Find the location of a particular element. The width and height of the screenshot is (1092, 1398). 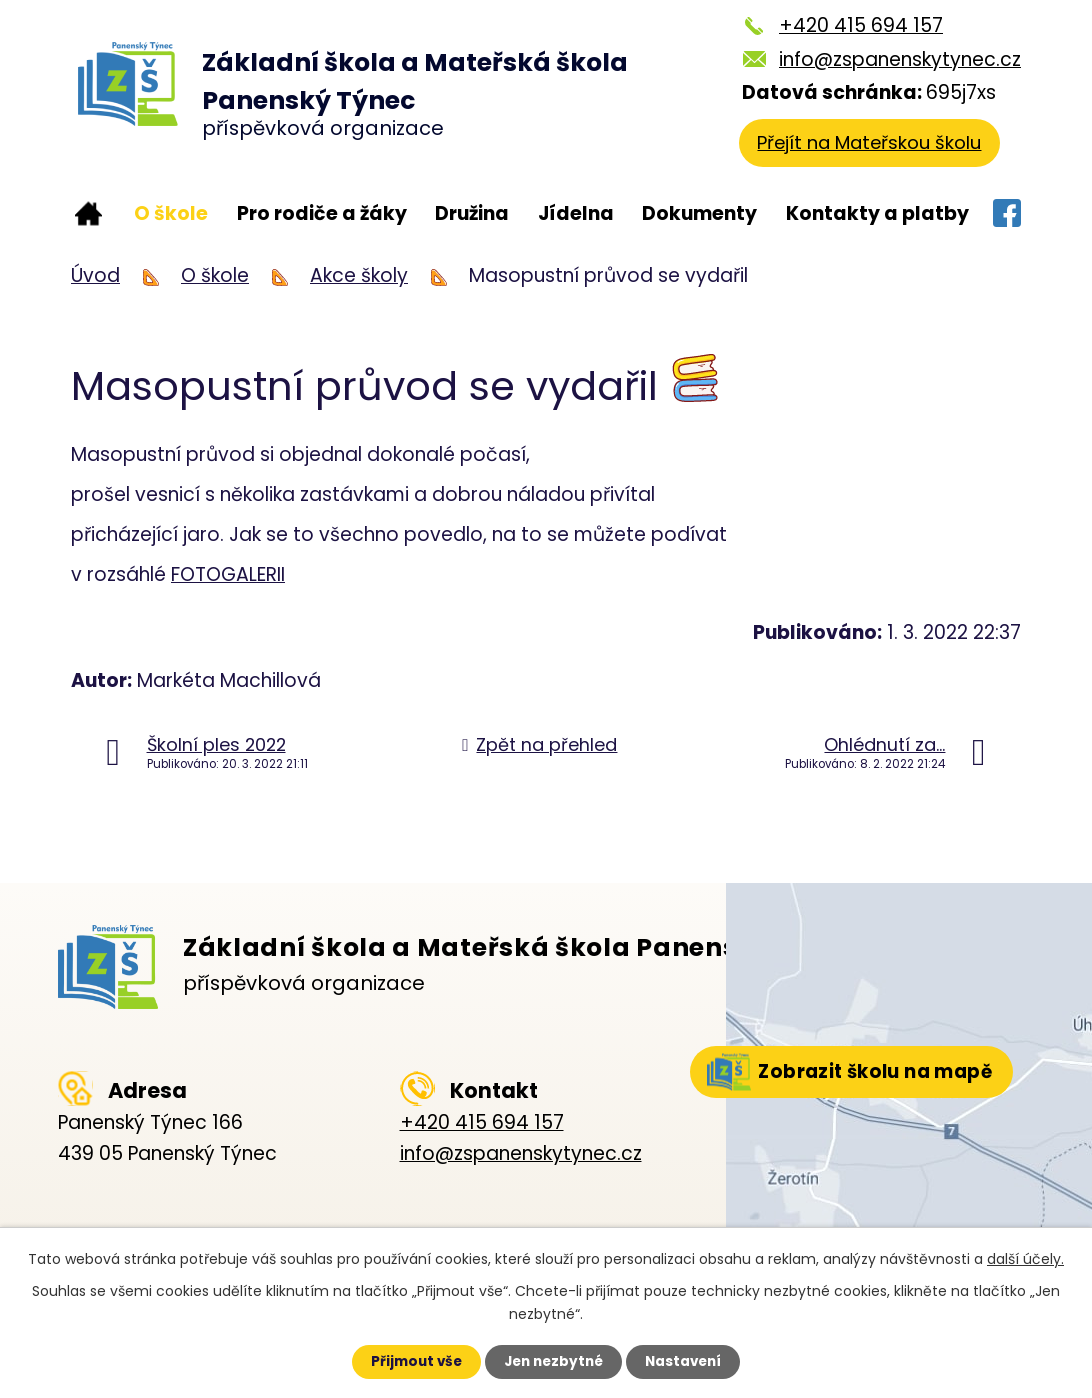

Přejít na Mateřskou školu is located at coordinates (873, 145).